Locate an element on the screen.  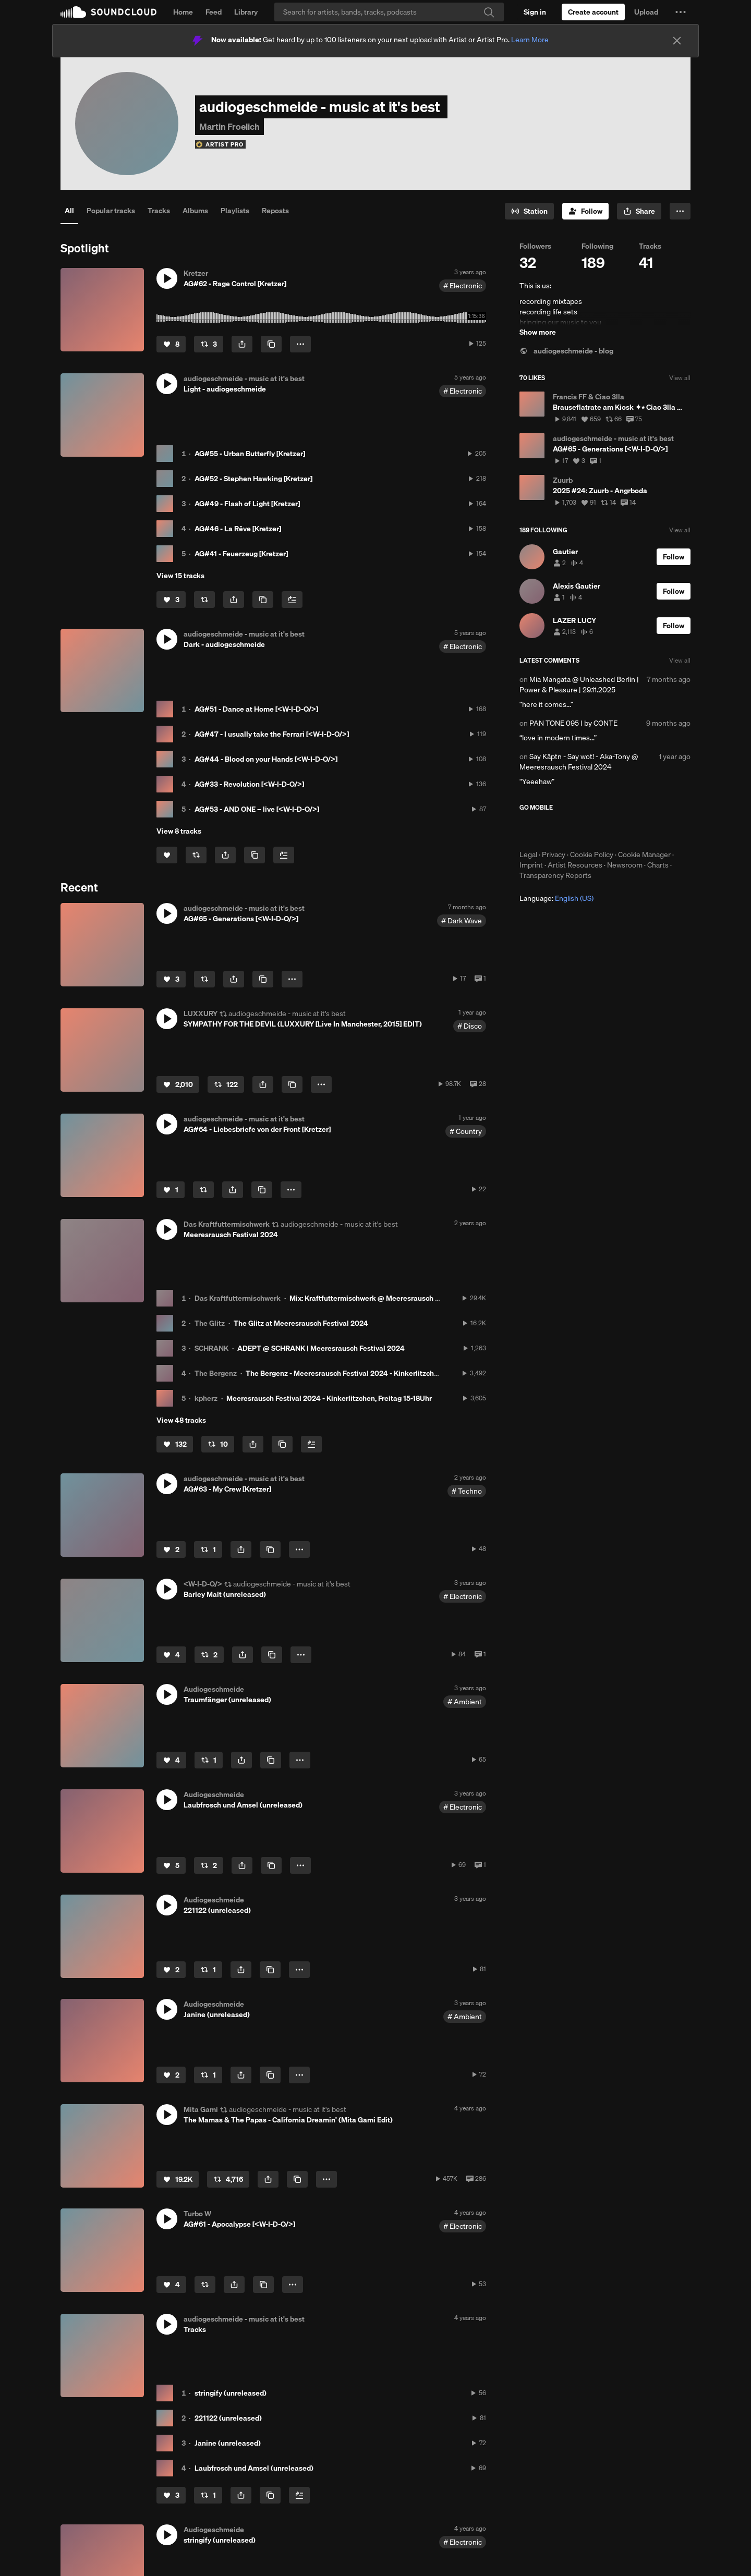
Albums is located at coordinates (195, 210).